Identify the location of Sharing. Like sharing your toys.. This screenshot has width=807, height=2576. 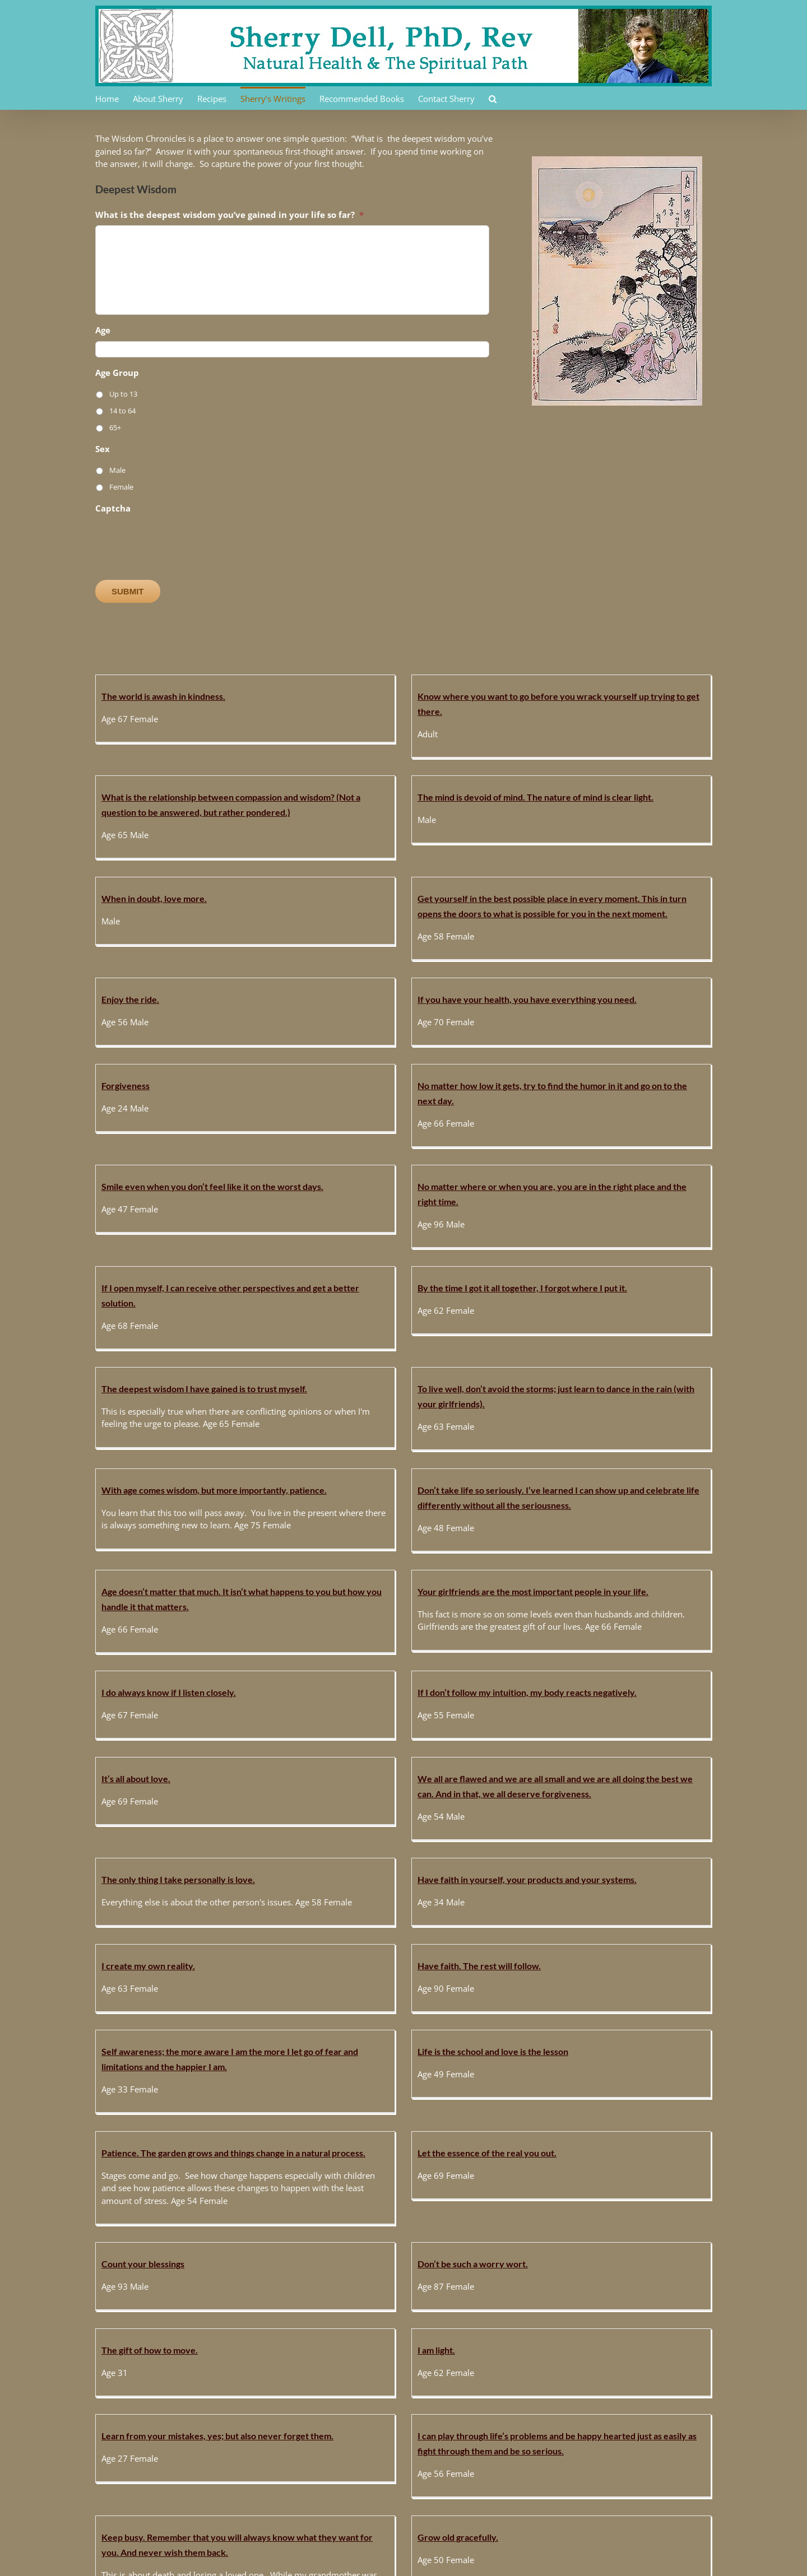
(472, 2117).